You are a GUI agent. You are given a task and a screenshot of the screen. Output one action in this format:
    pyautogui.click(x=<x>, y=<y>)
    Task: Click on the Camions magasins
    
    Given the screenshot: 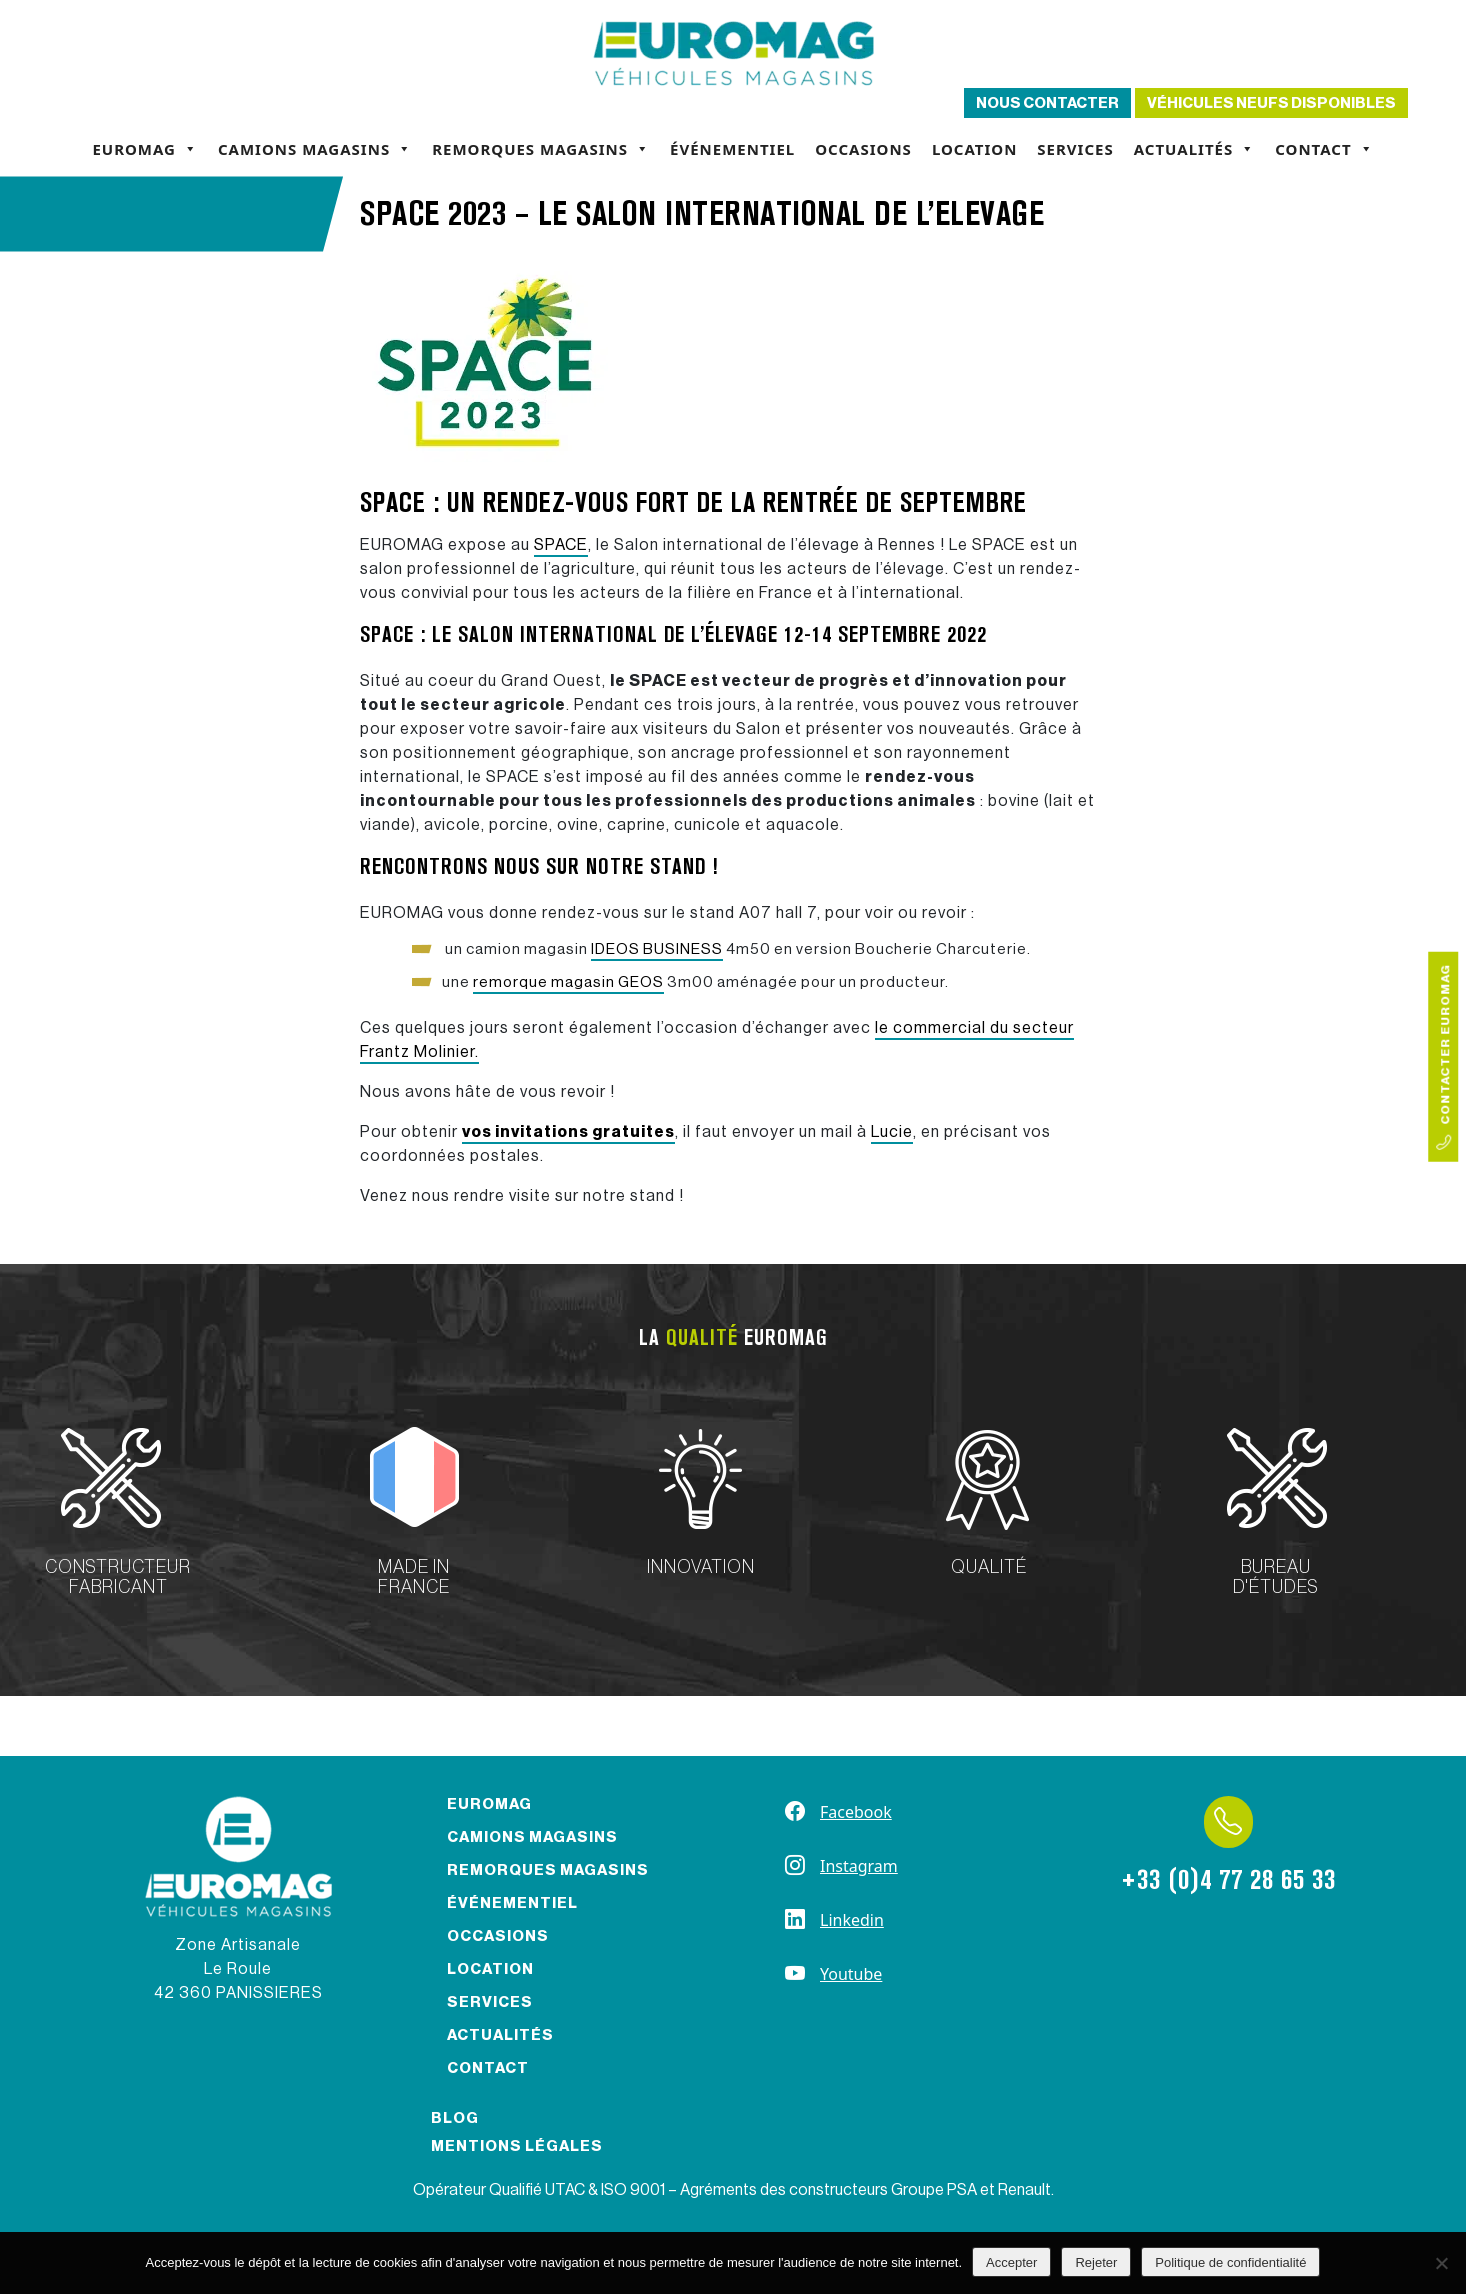 What is the action you would take?
    pyautogui.click(x=315, y=149)
    